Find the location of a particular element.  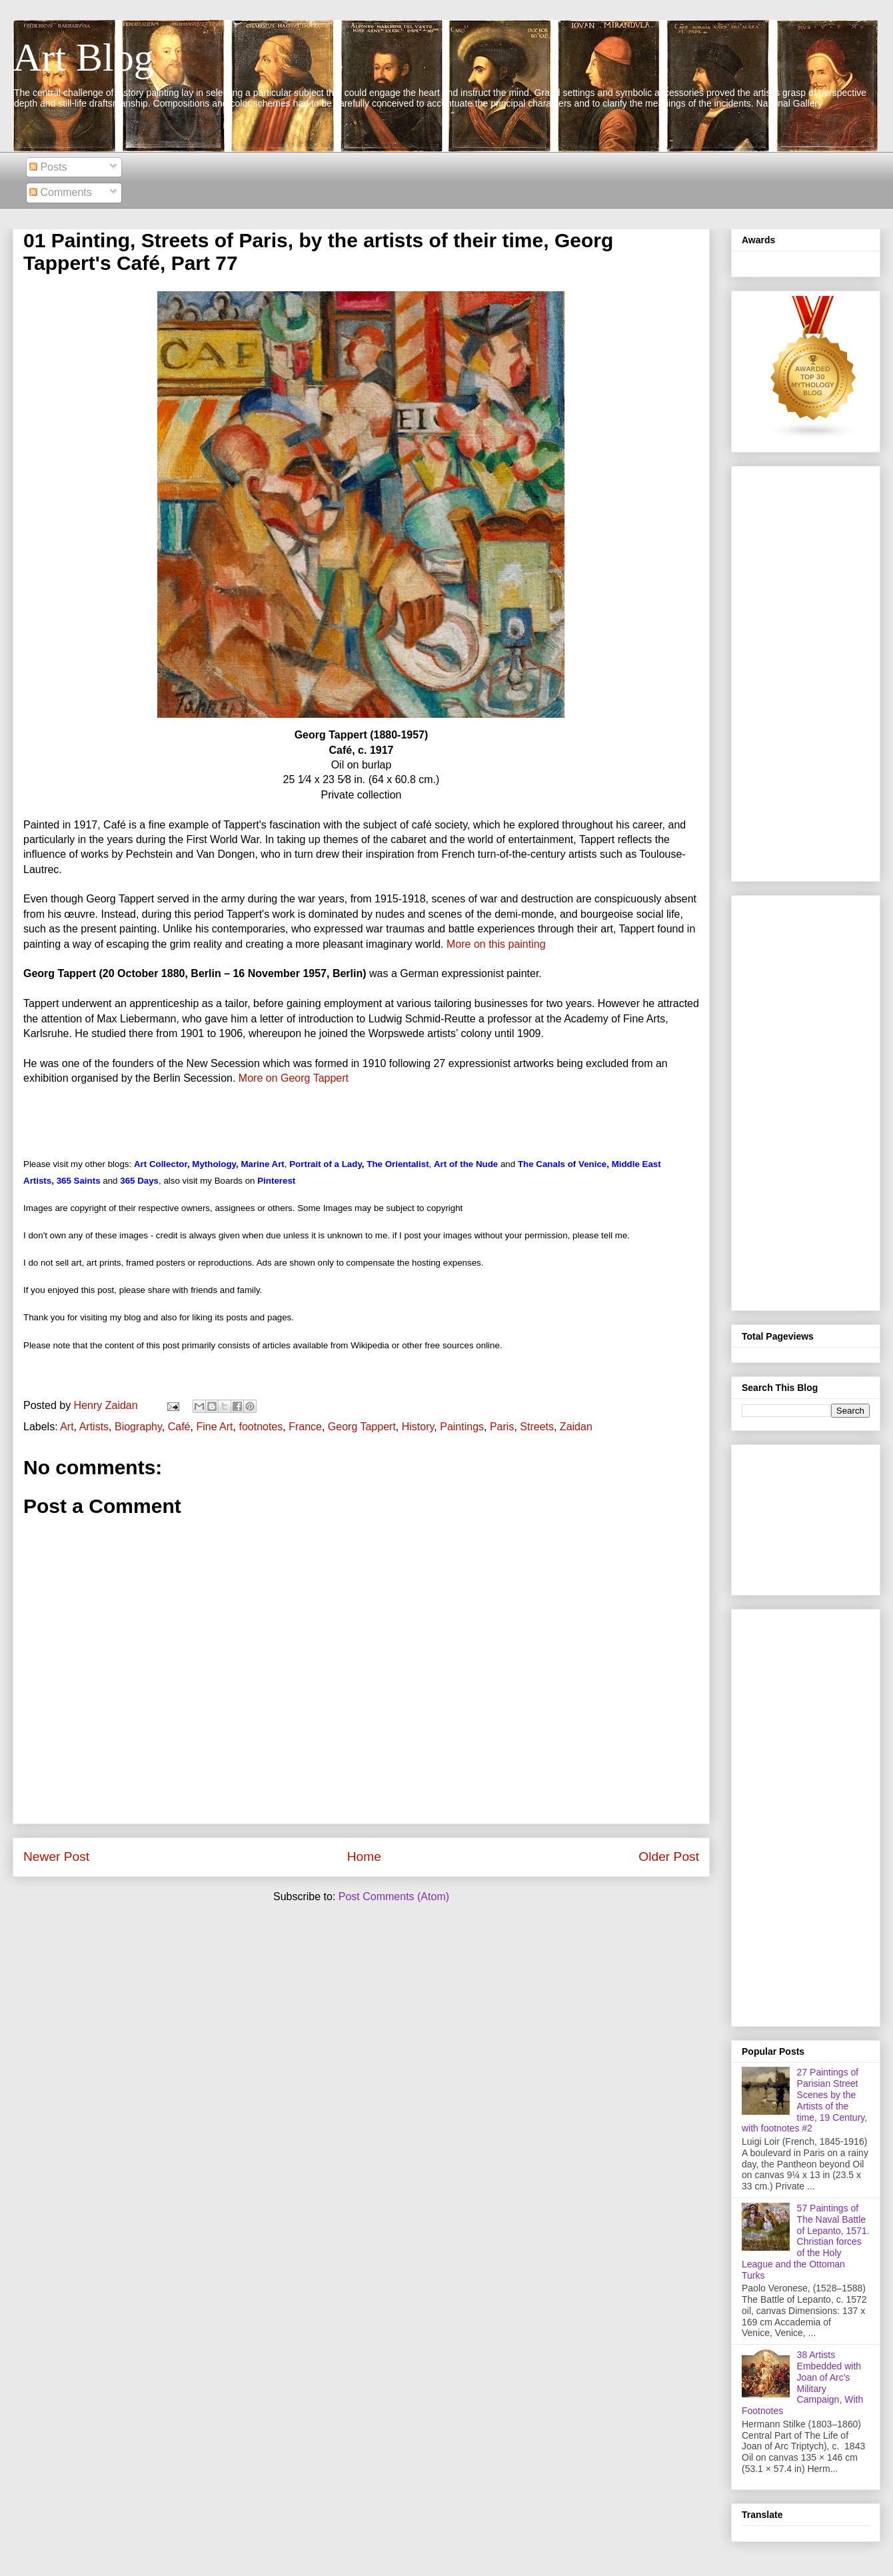

Post Comments (Atom) is located at coordinates (394, 1896).